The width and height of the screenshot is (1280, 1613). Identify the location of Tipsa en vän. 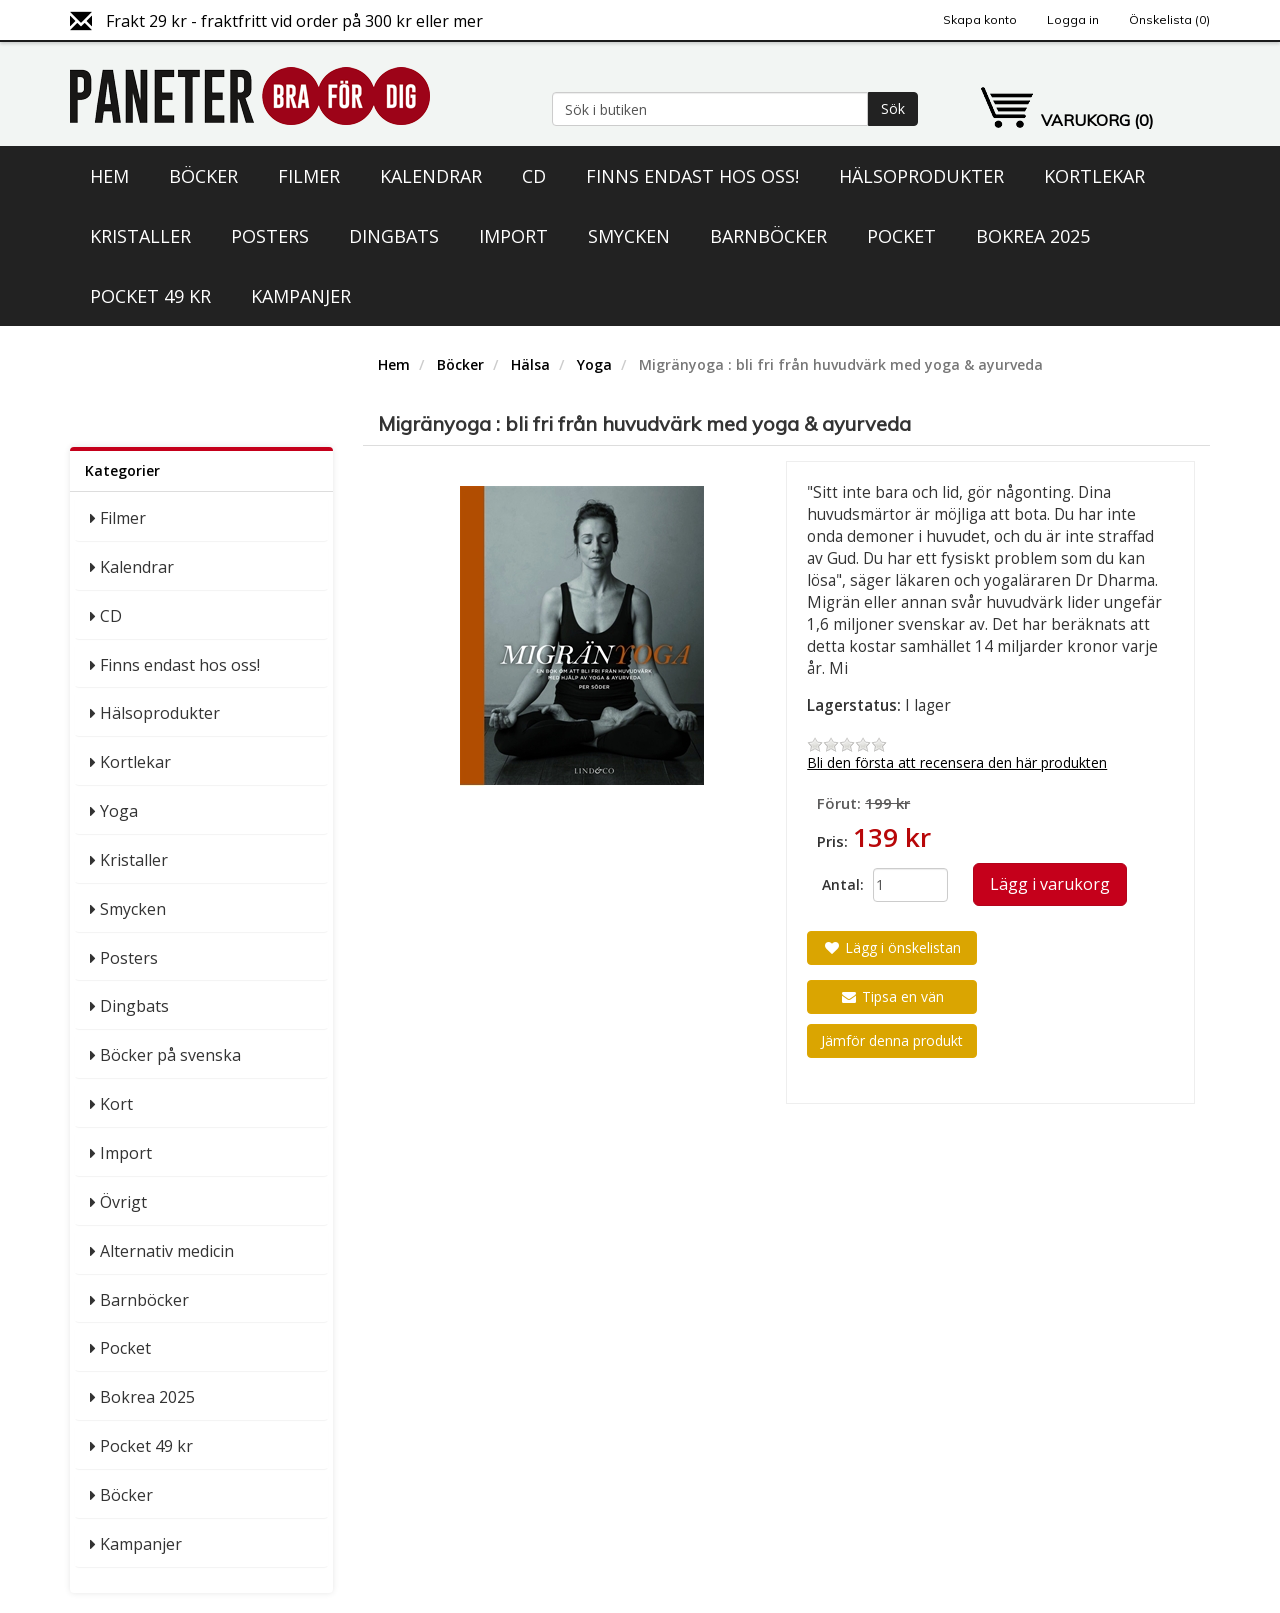
(892, 996).